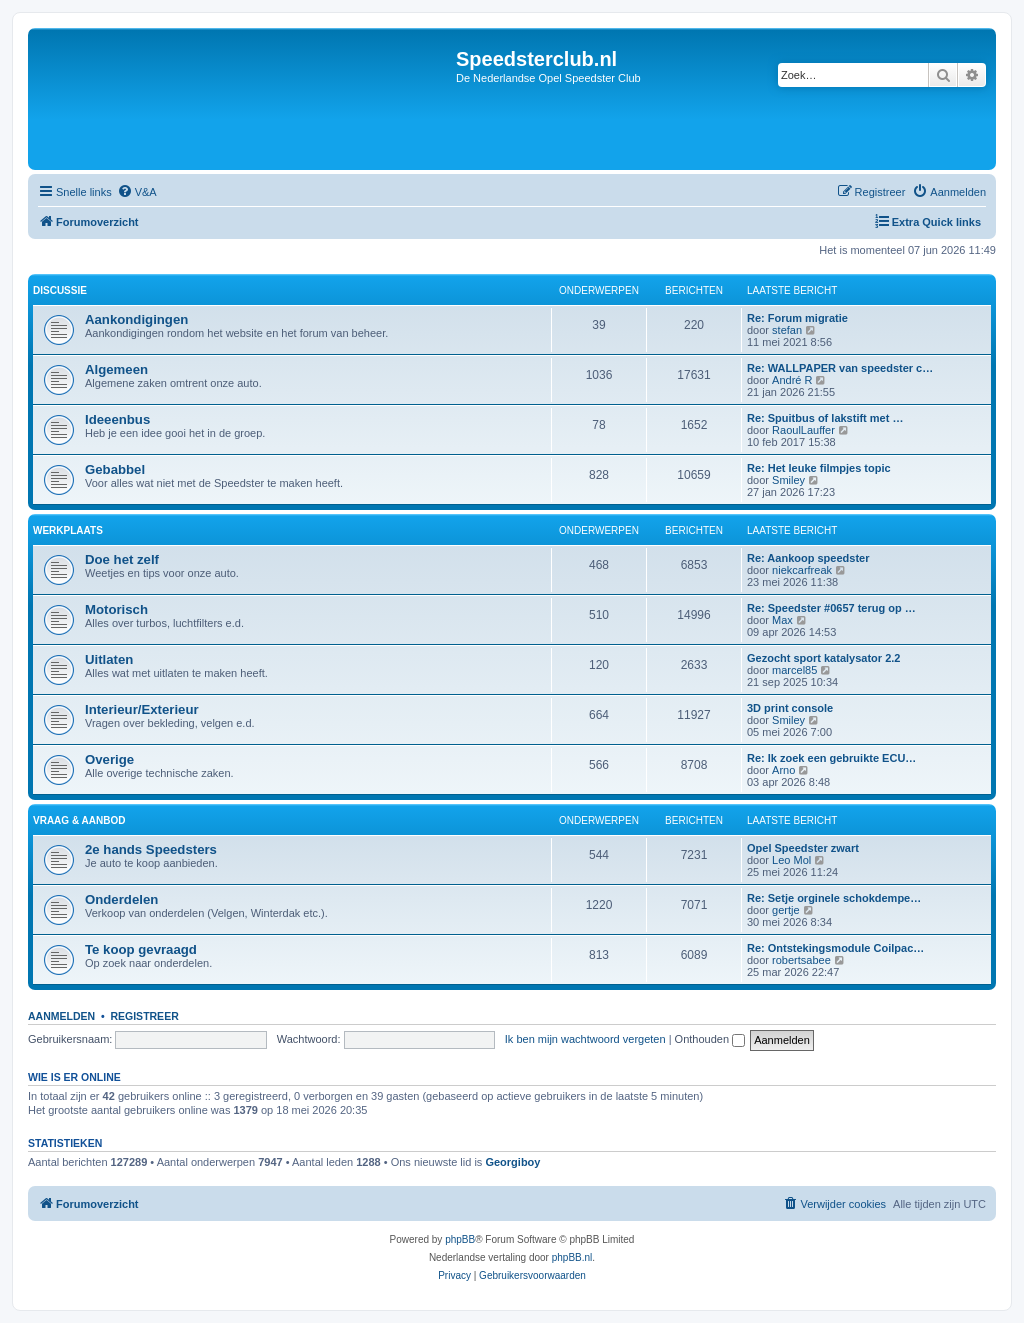  Describe the element at coordinates (792, 380) in the screenshot. I see `André R` at that location.